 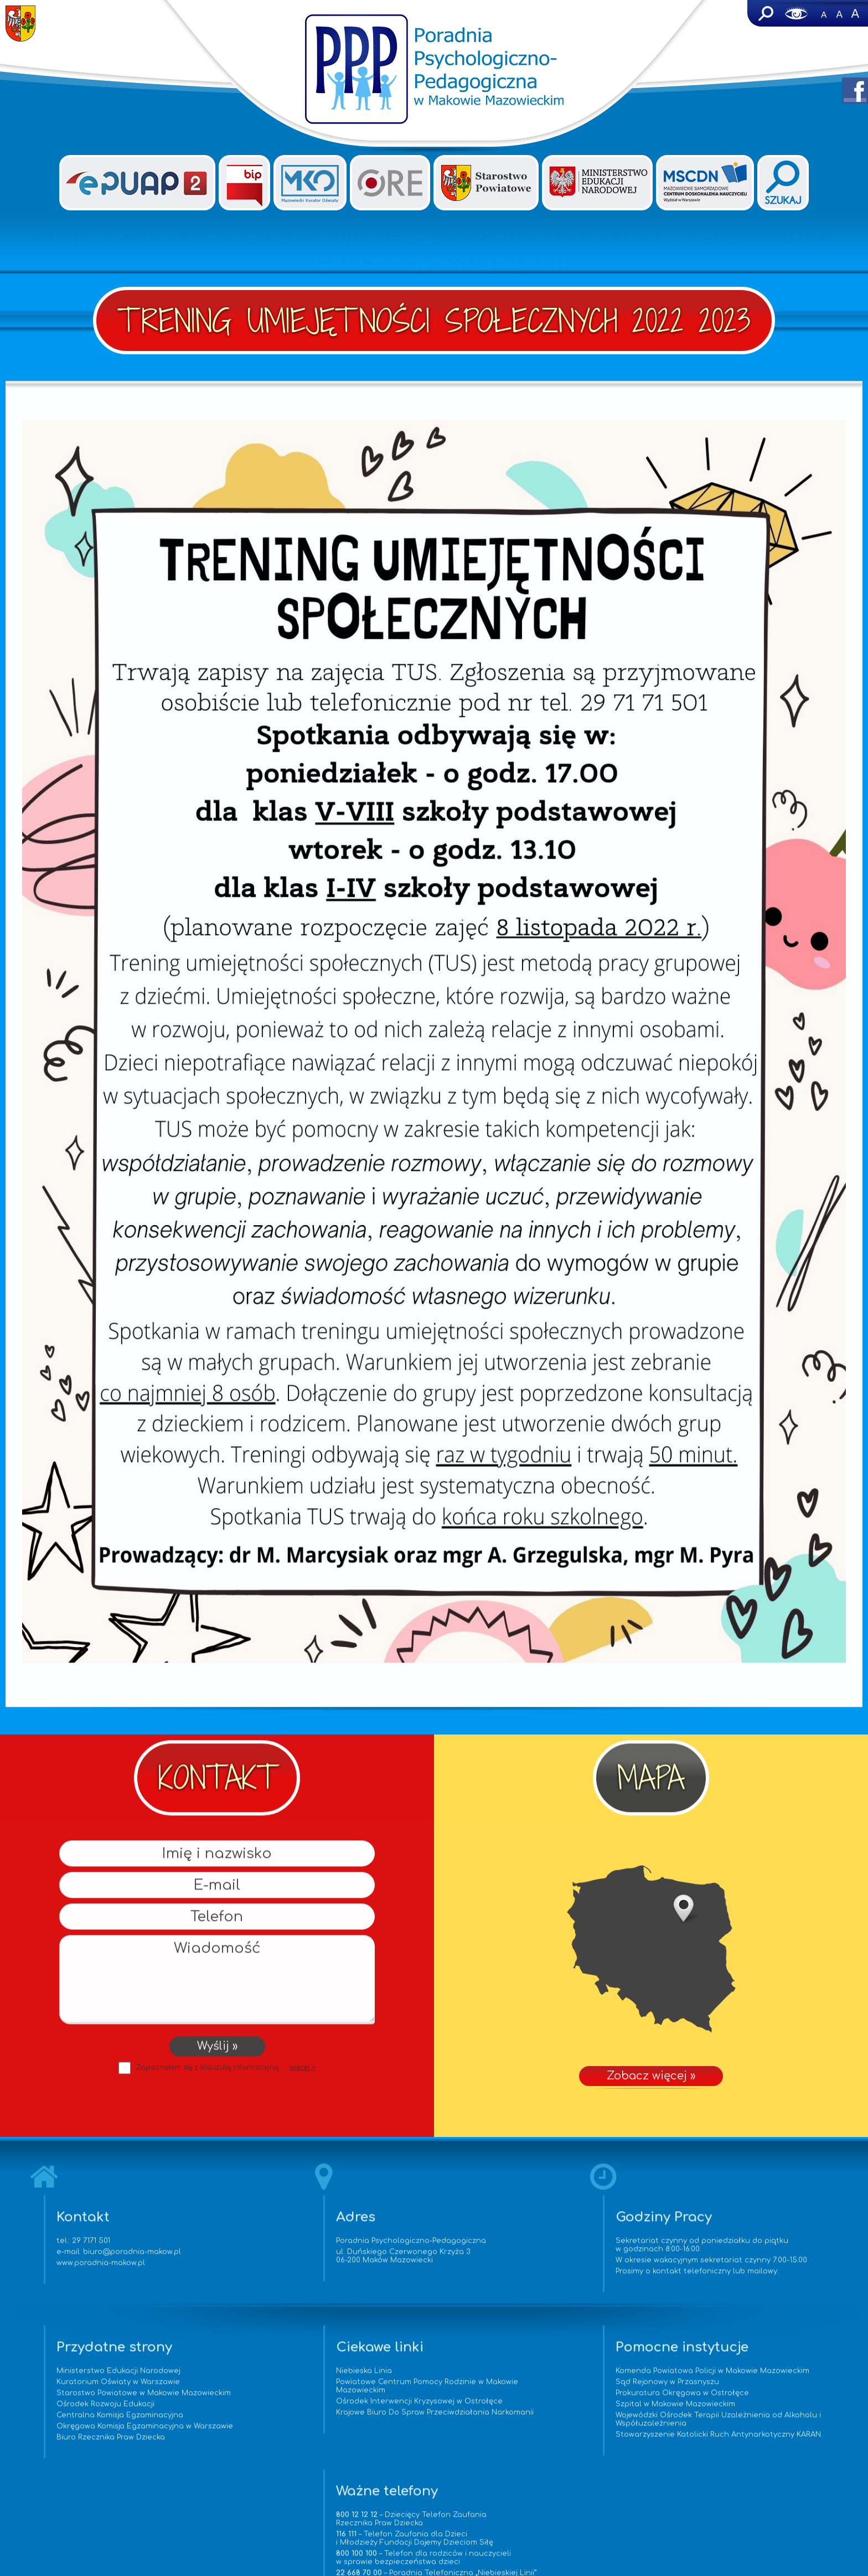 I want to click on Stowarzyszenie Katolicki Ruch Antynarkotyczny KARAN, so click(x=550, y=2464).